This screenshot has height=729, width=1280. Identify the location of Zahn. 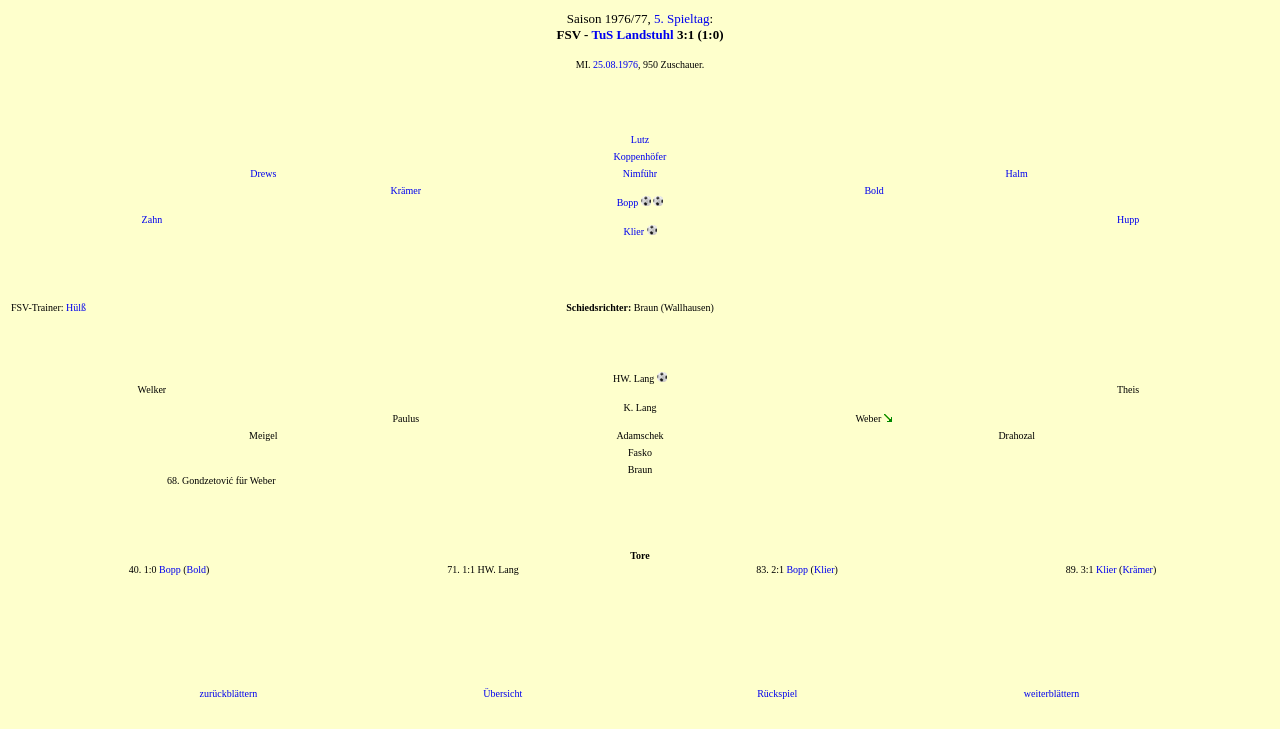
(152, 219).